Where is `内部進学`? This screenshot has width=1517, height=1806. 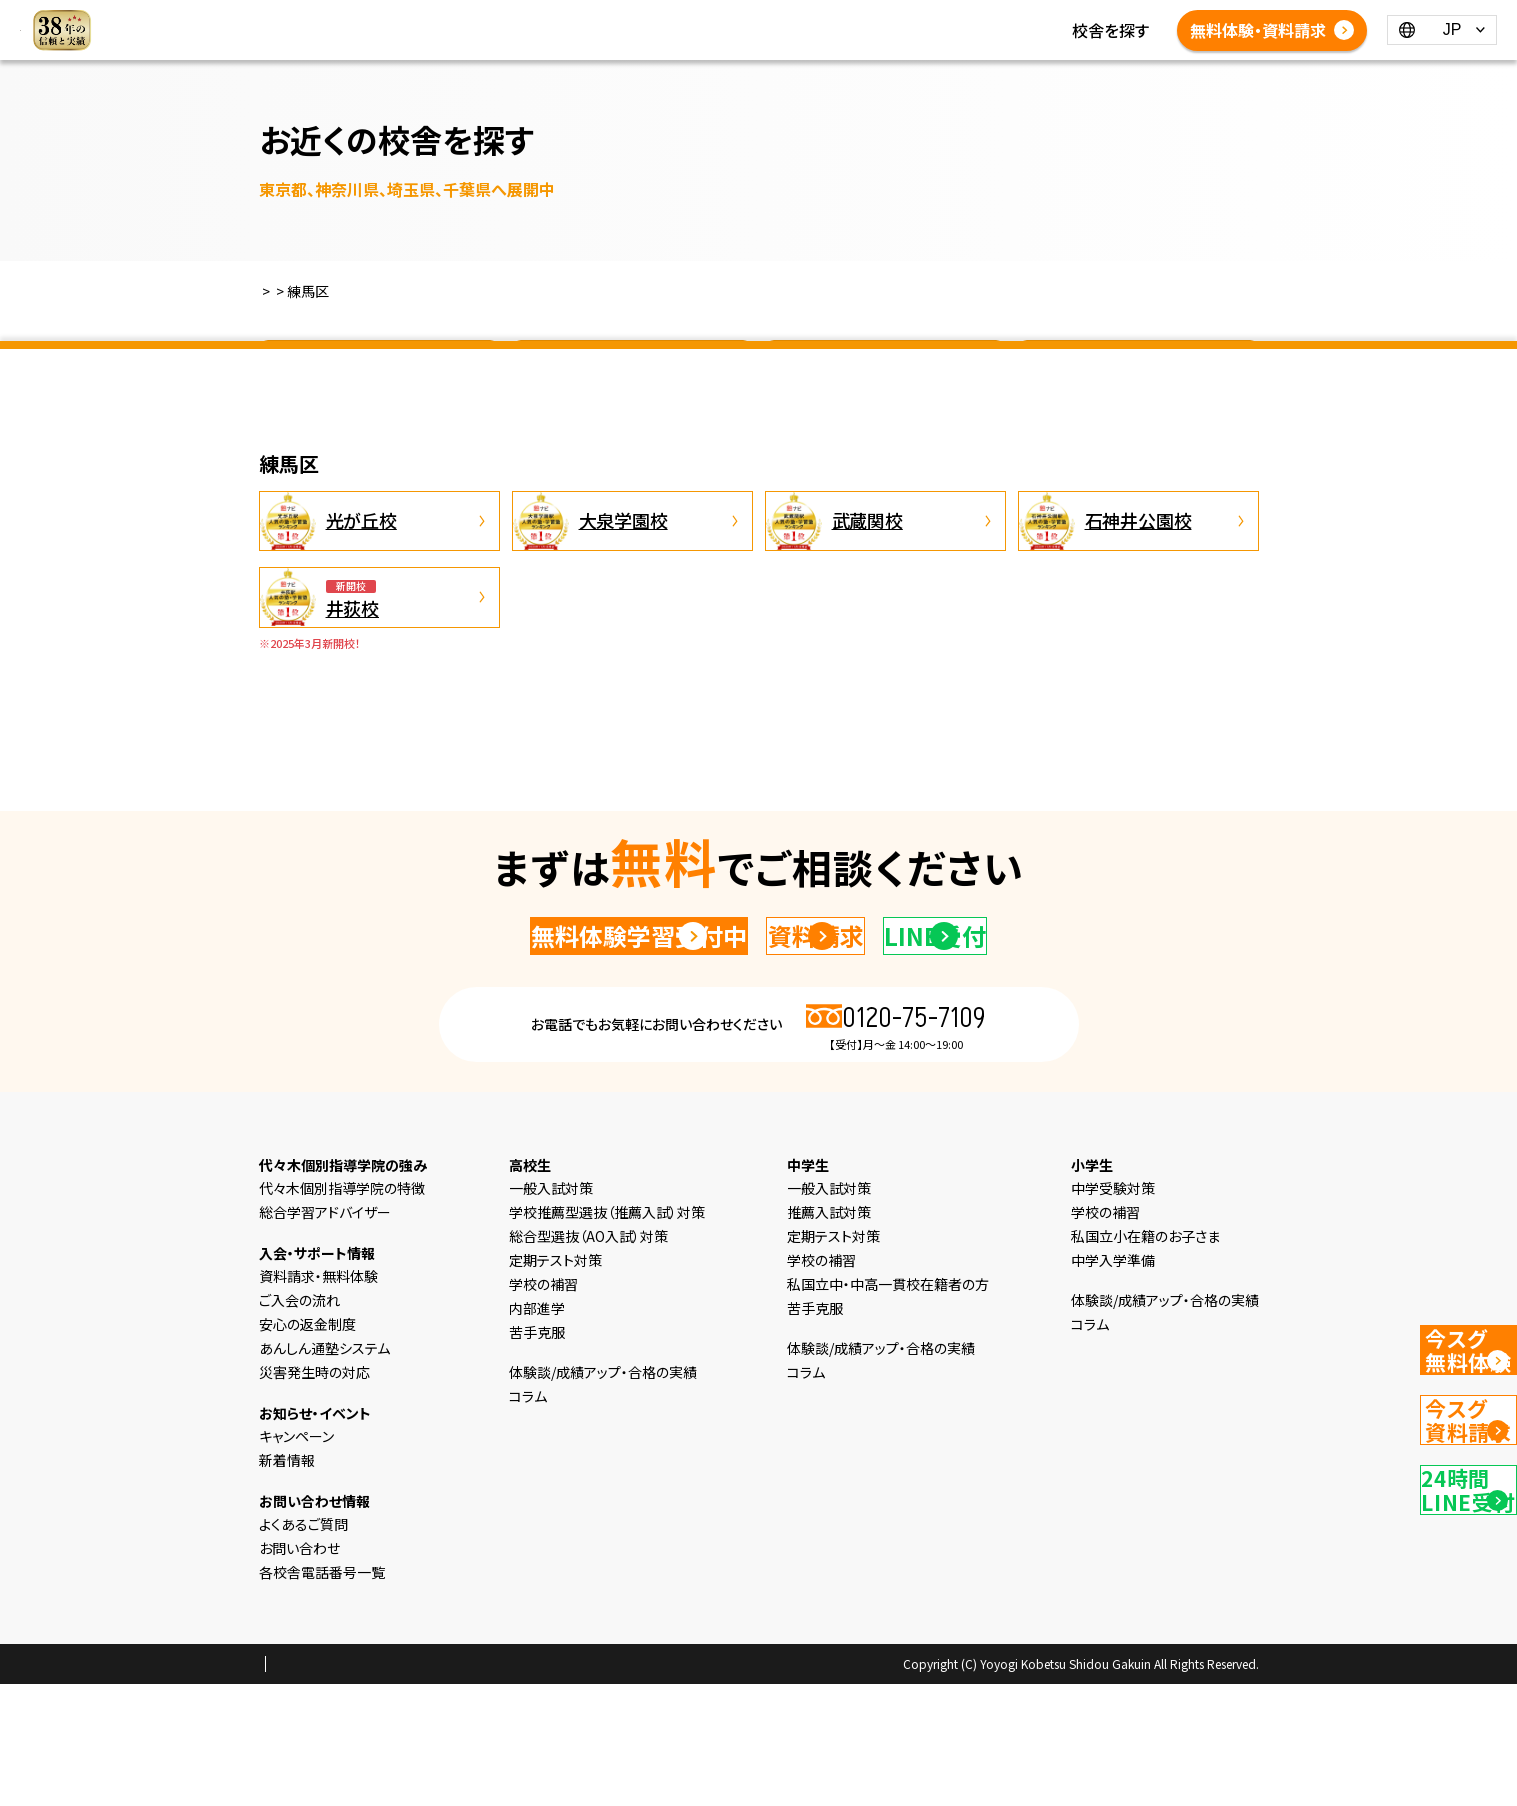 内部進学 is located at coordinates (537, 1430).